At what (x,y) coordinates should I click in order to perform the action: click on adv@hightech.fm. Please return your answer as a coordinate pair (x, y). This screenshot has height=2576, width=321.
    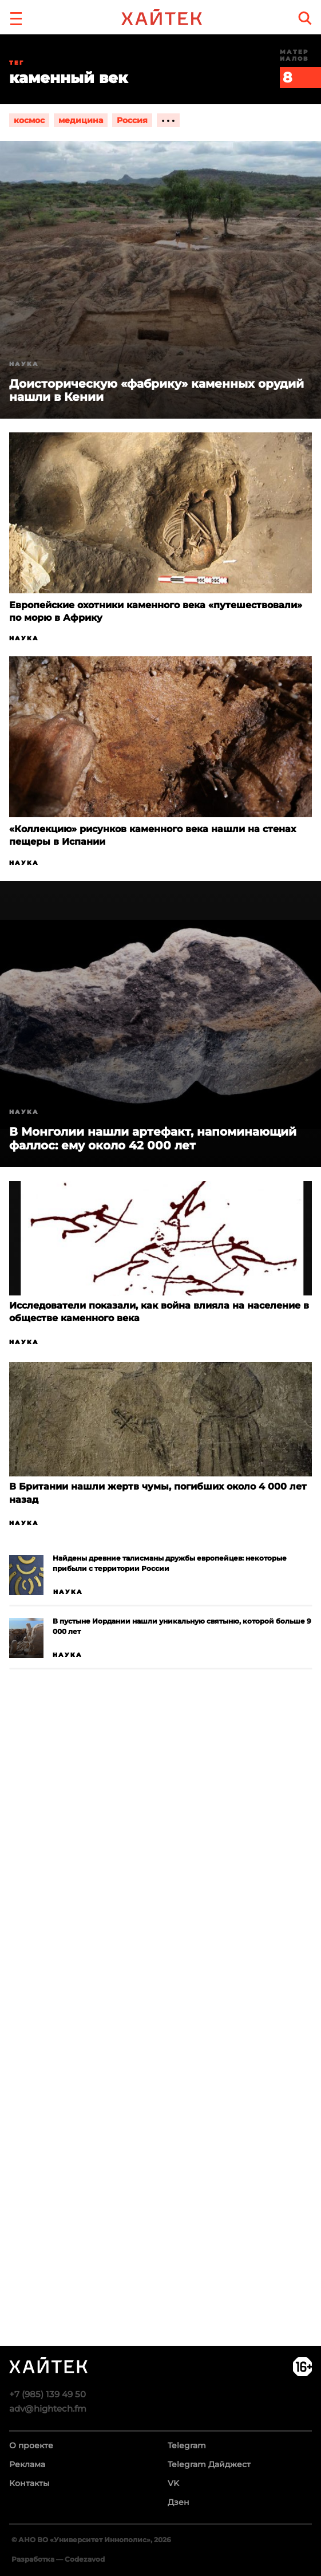
    Looking at the image, I should click on (47, 2408).